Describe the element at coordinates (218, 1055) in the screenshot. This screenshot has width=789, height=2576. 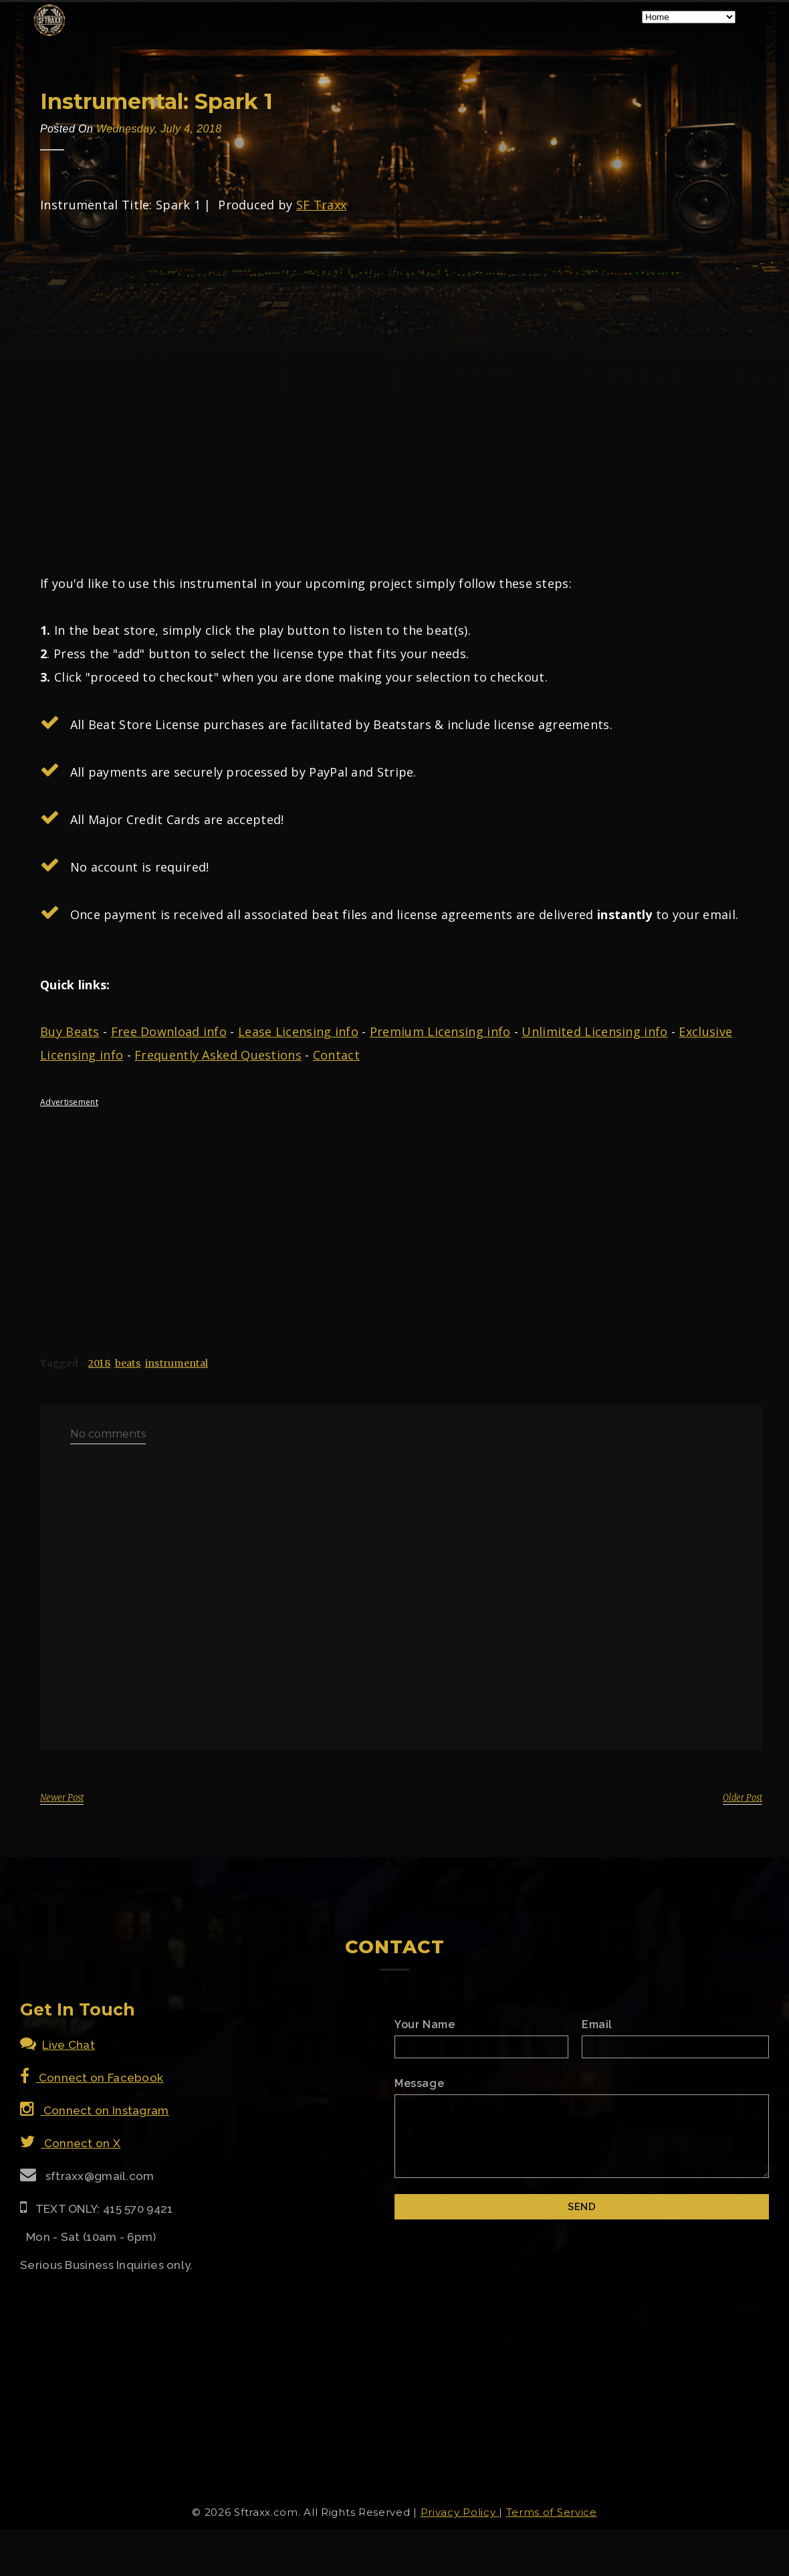
I see `Frequently Asked Questions` at that location.